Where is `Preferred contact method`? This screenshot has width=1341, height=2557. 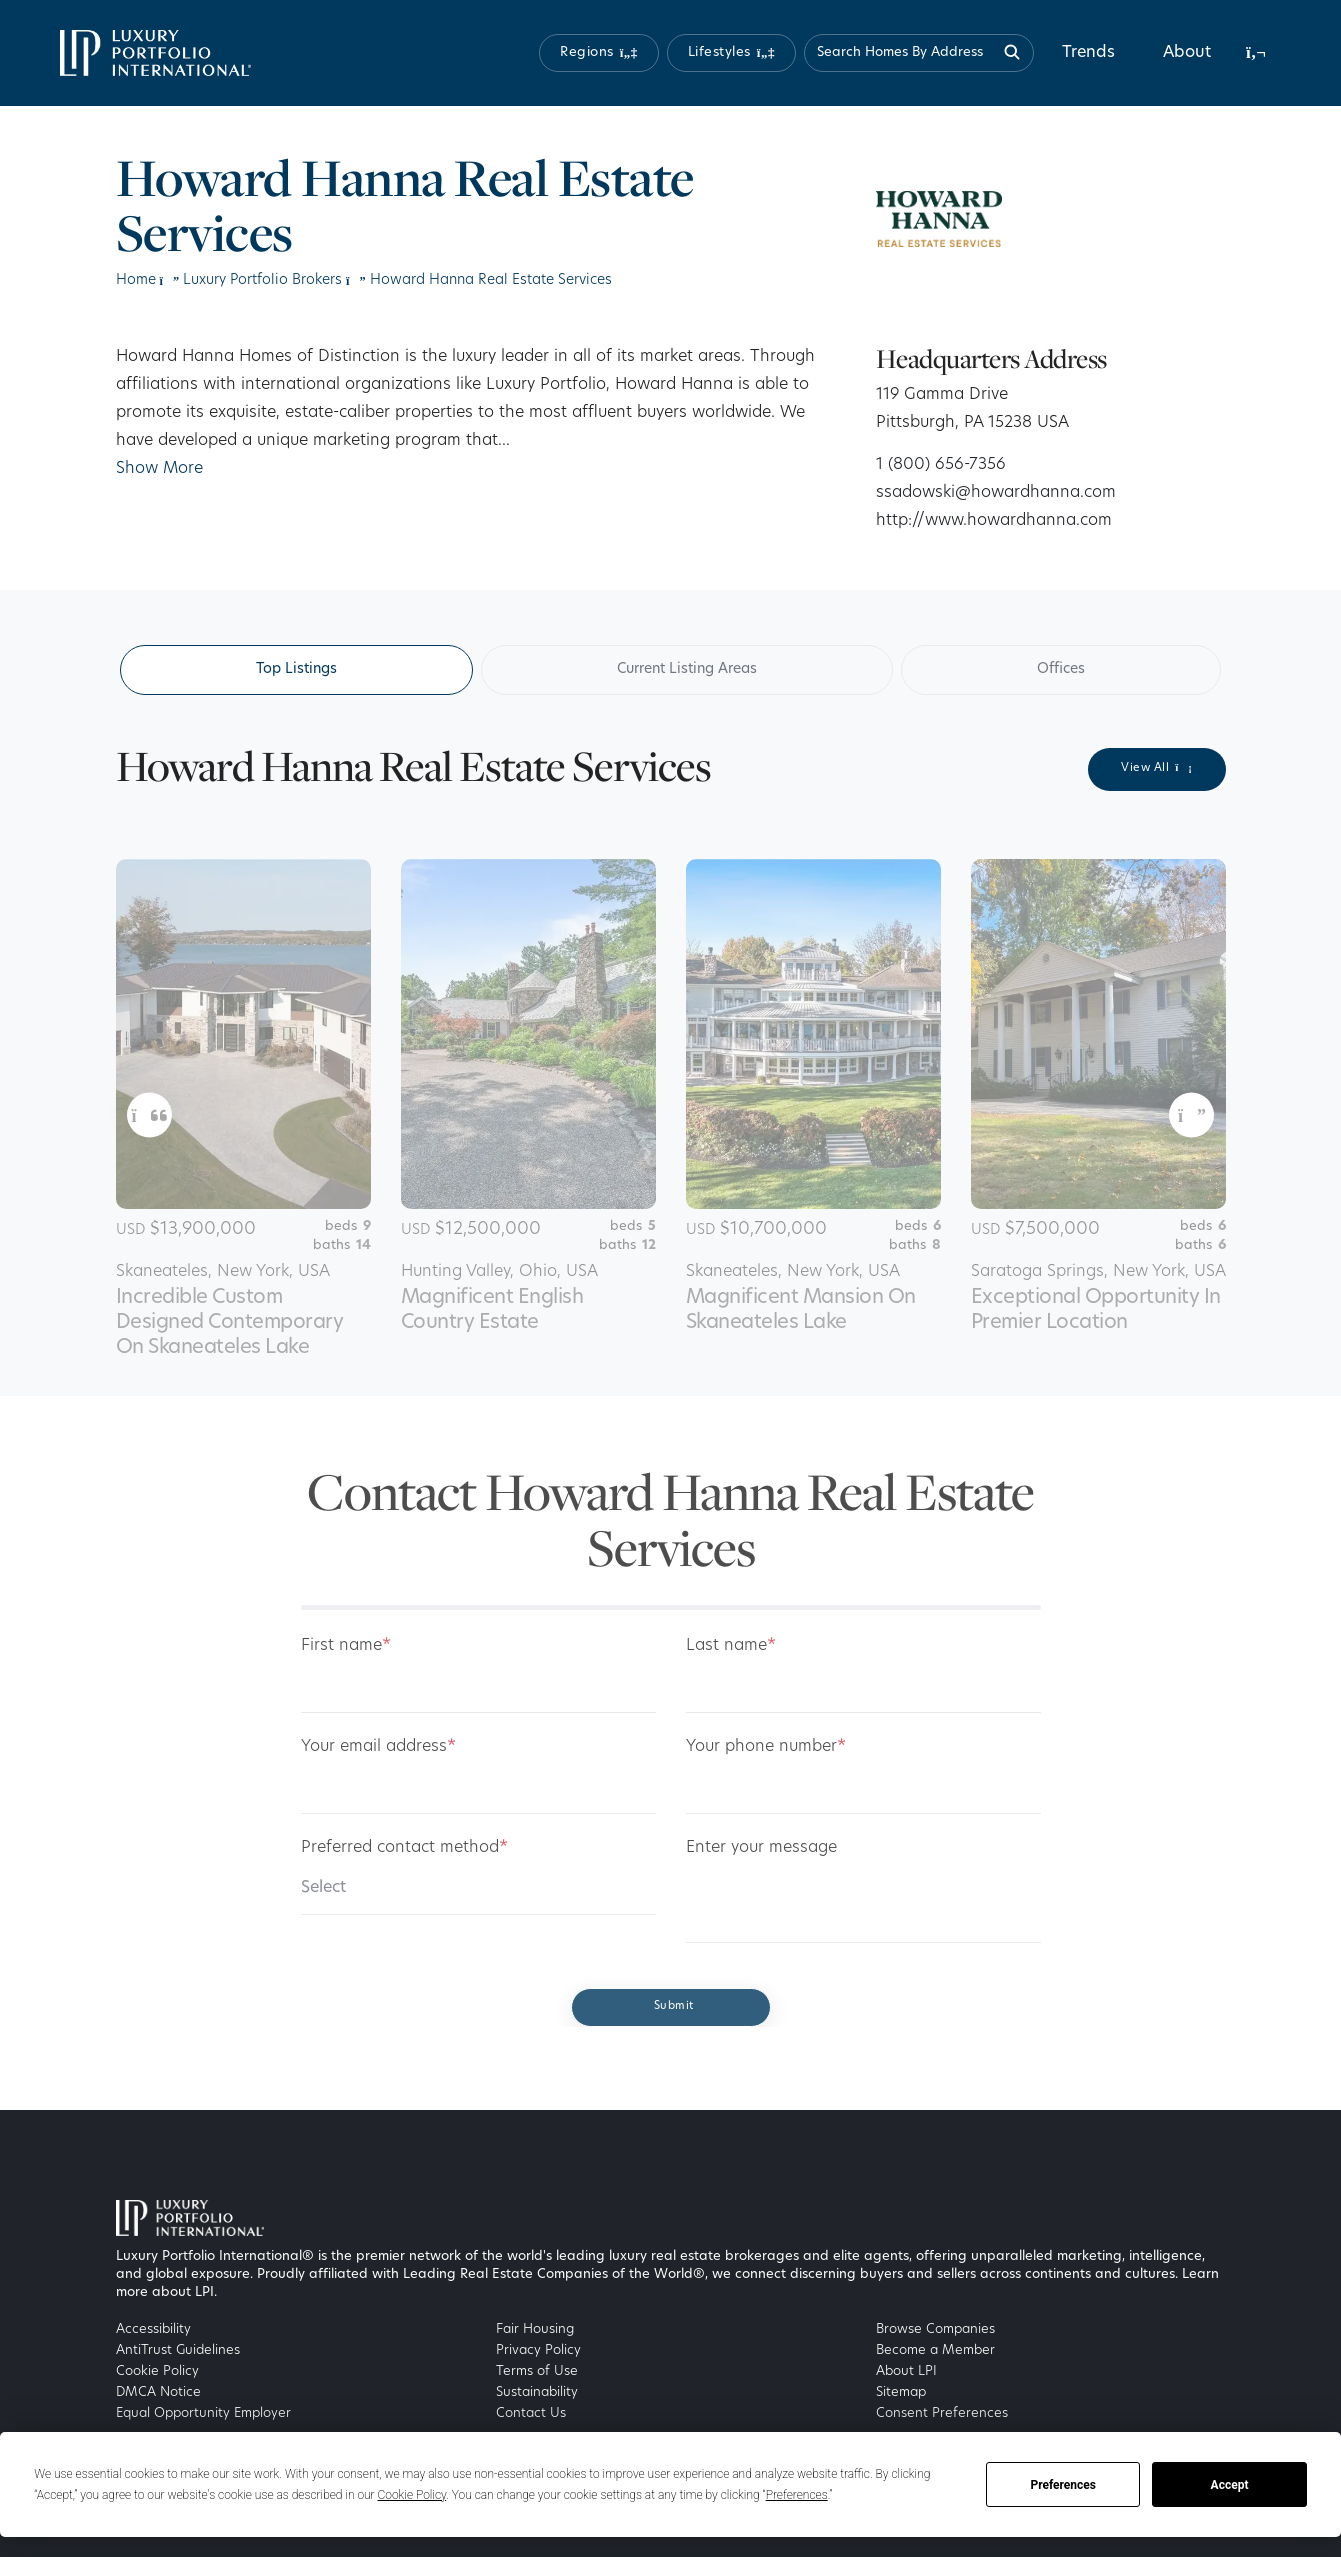
Preferred contact method is located at coordinates (404, 1848).